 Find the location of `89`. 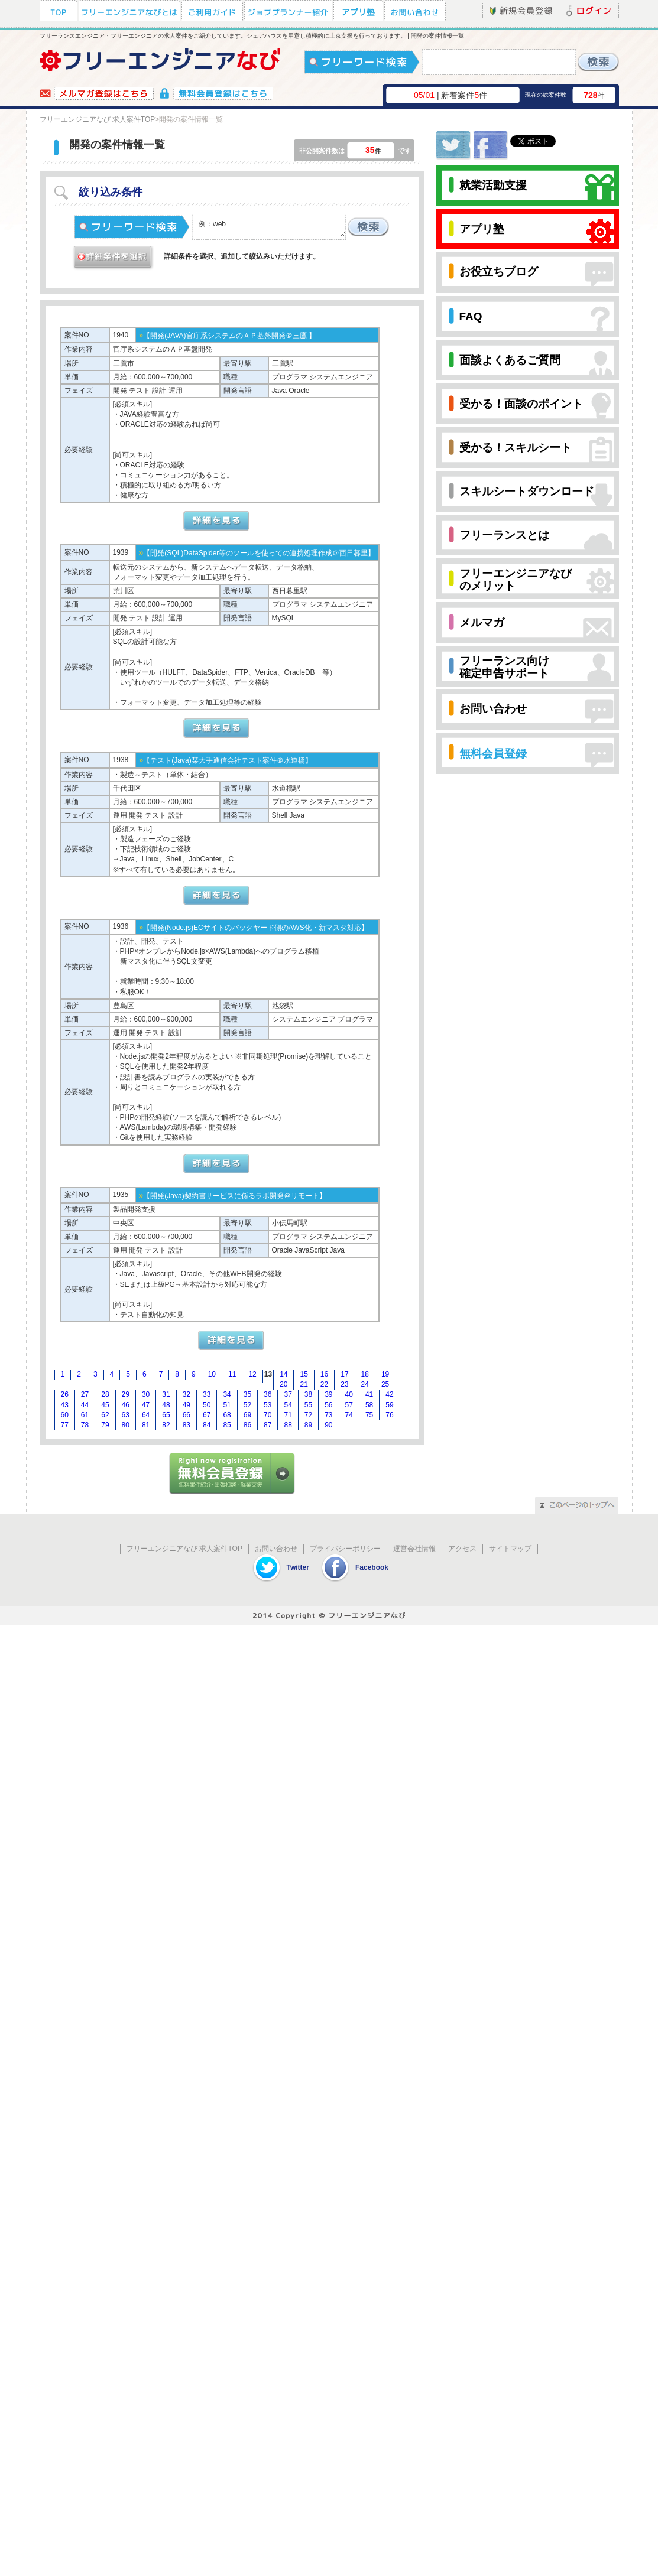

89 is located at coordinates (308, 1425).